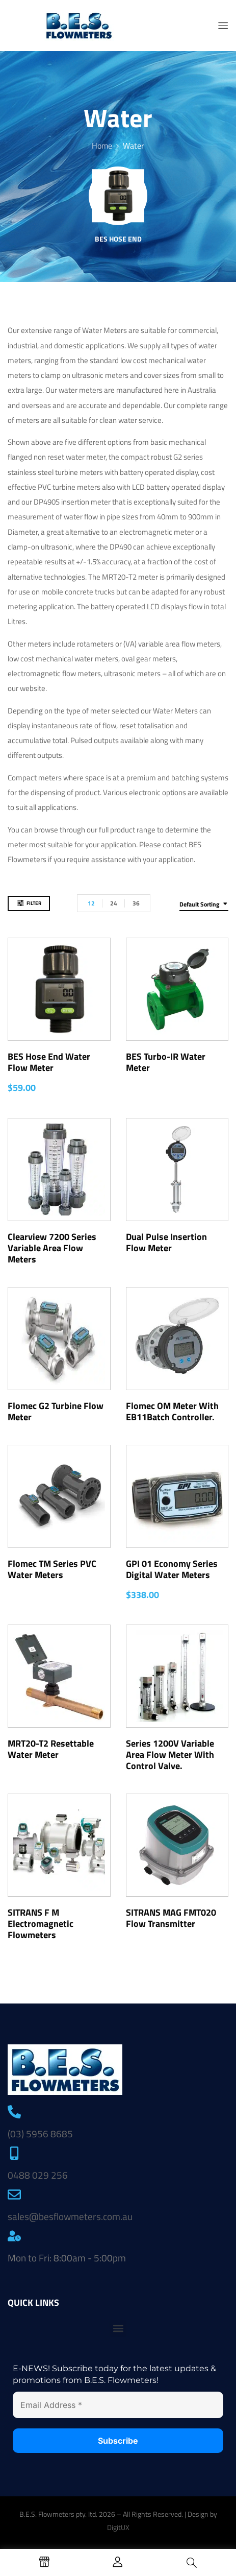 This screenshot has height=2576, width=236. I want to click on BES Hose End, so click(118, 239).